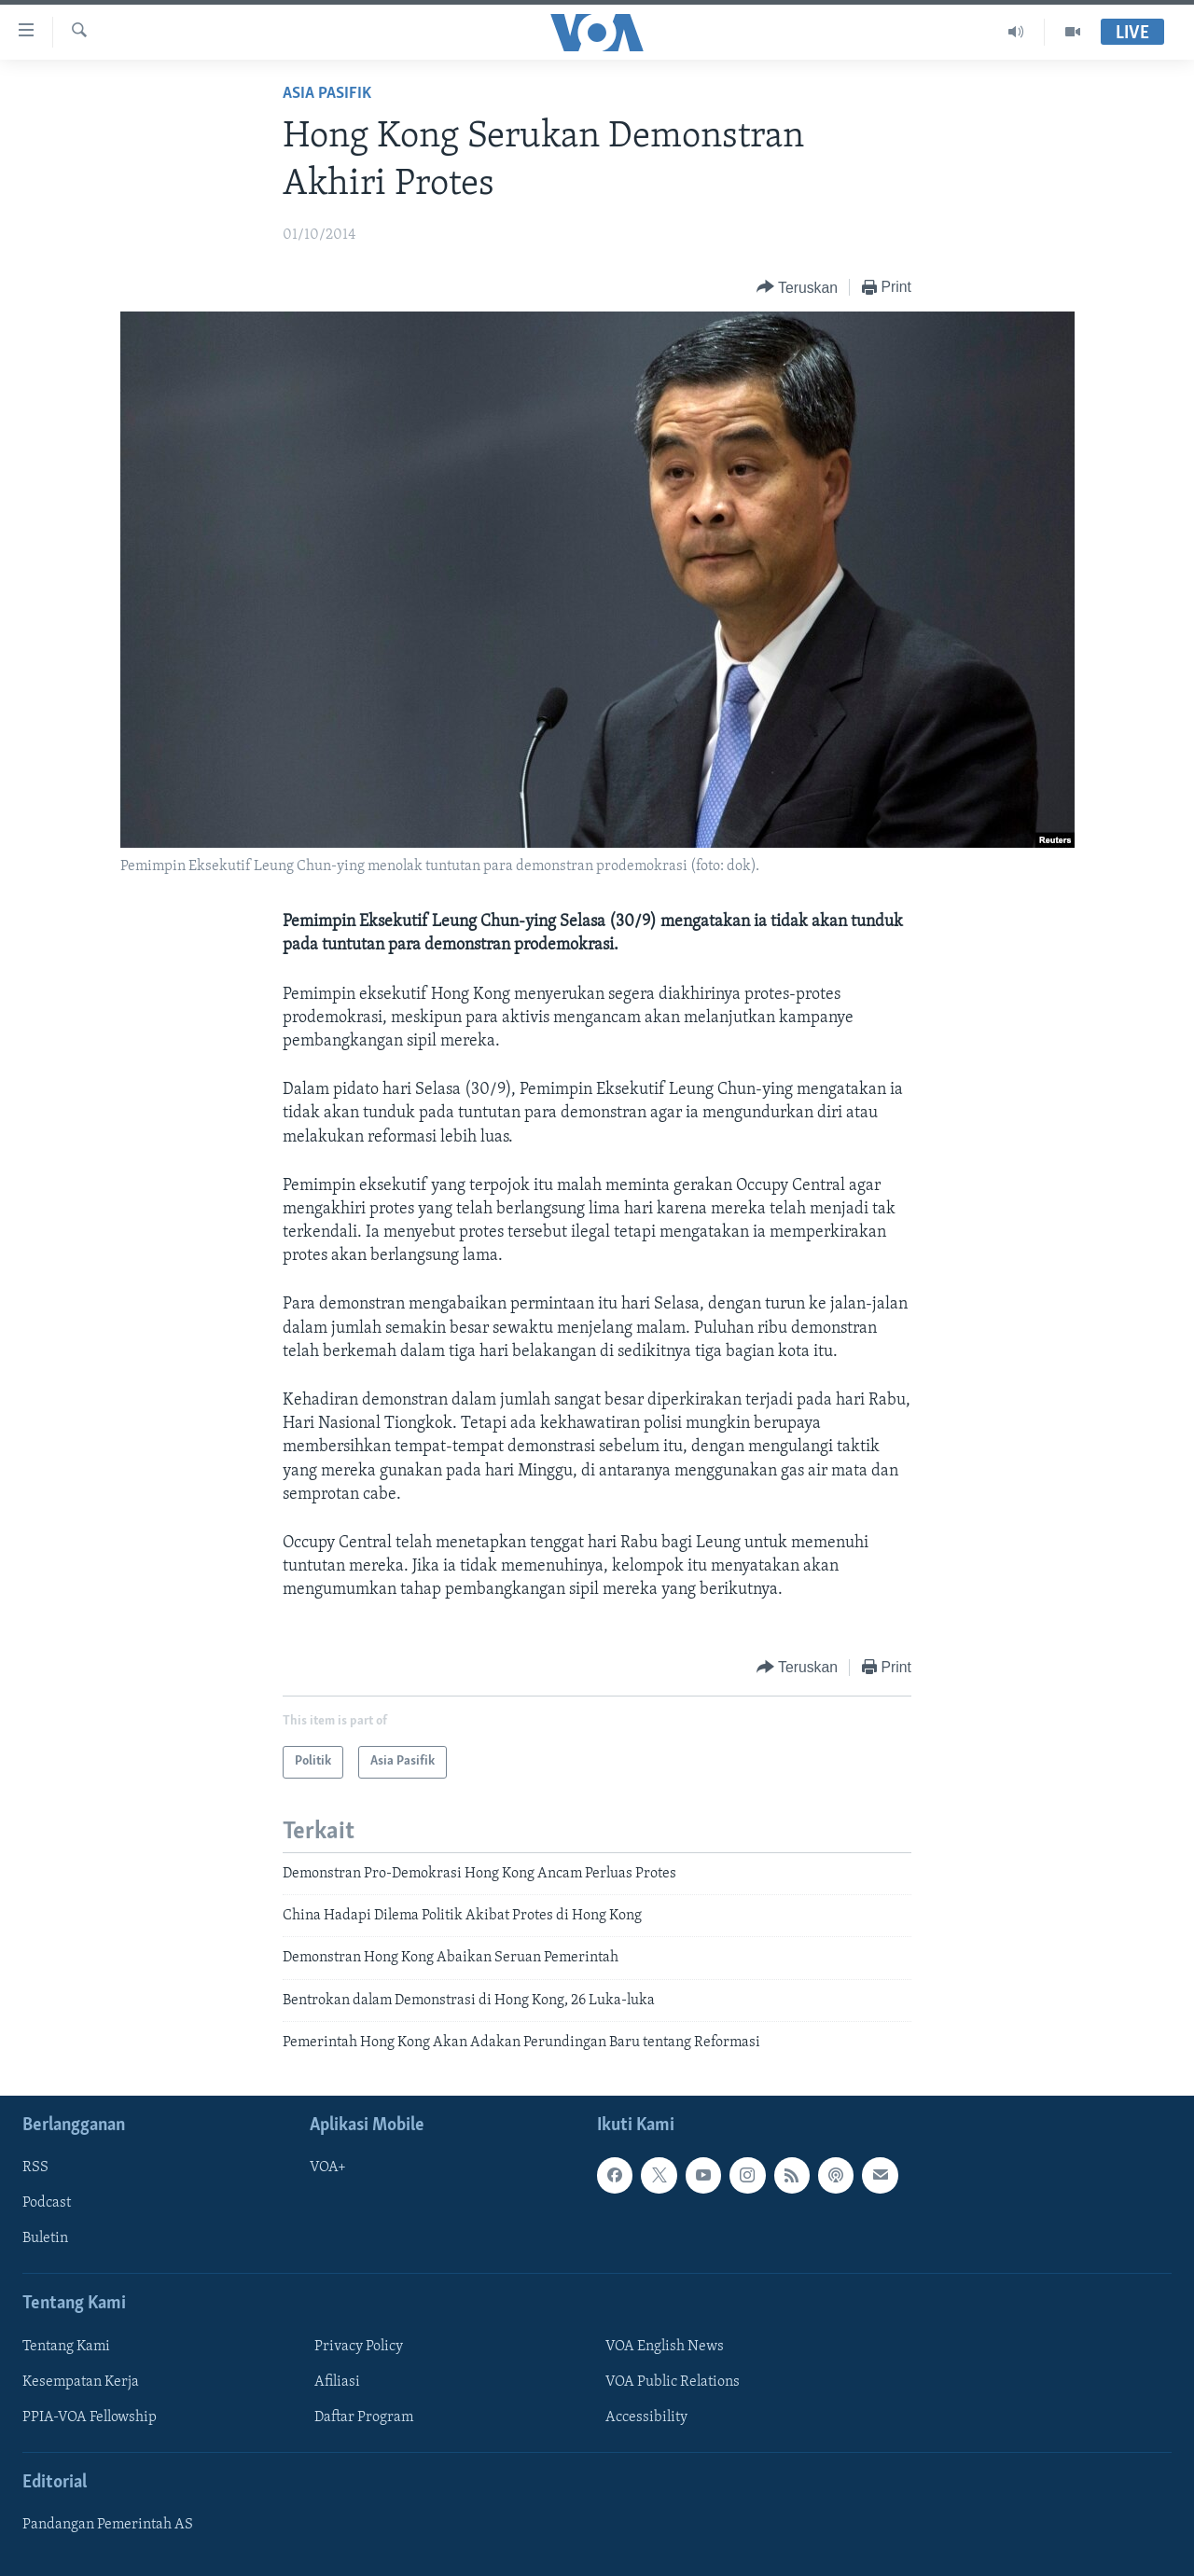 This screenshot has width=1194, height=2576. What do you see at coordinates (337, 2381) in the screenshot?
I see `Afiliasi` at bounding box center [337, 2381].